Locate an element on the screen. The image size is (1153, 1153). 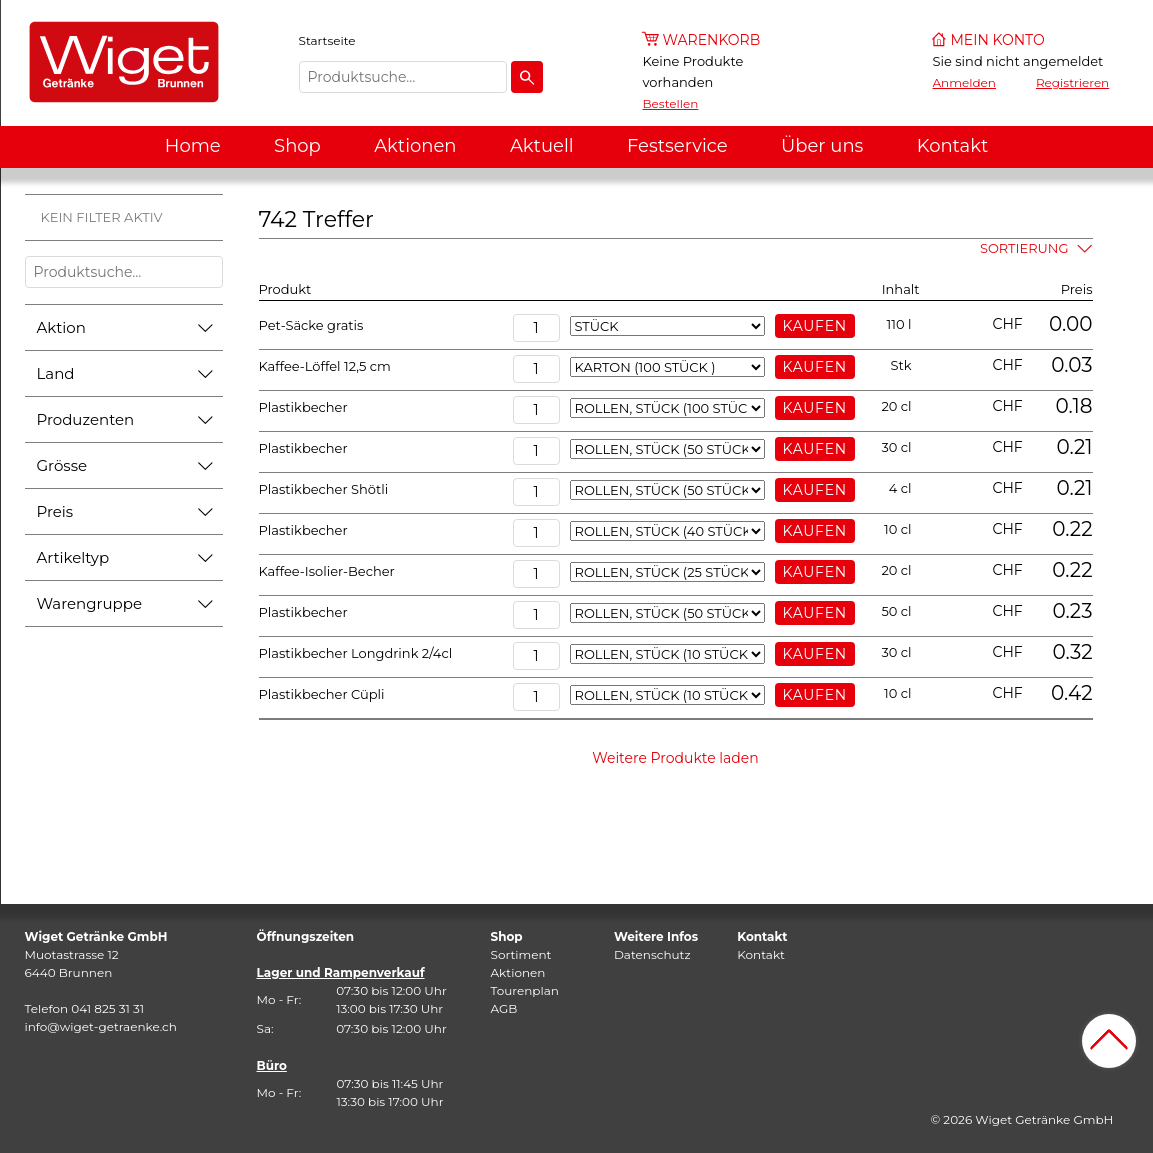
Plastikbecher Longdrink 2/4cl is located at coordinates (356, 653).